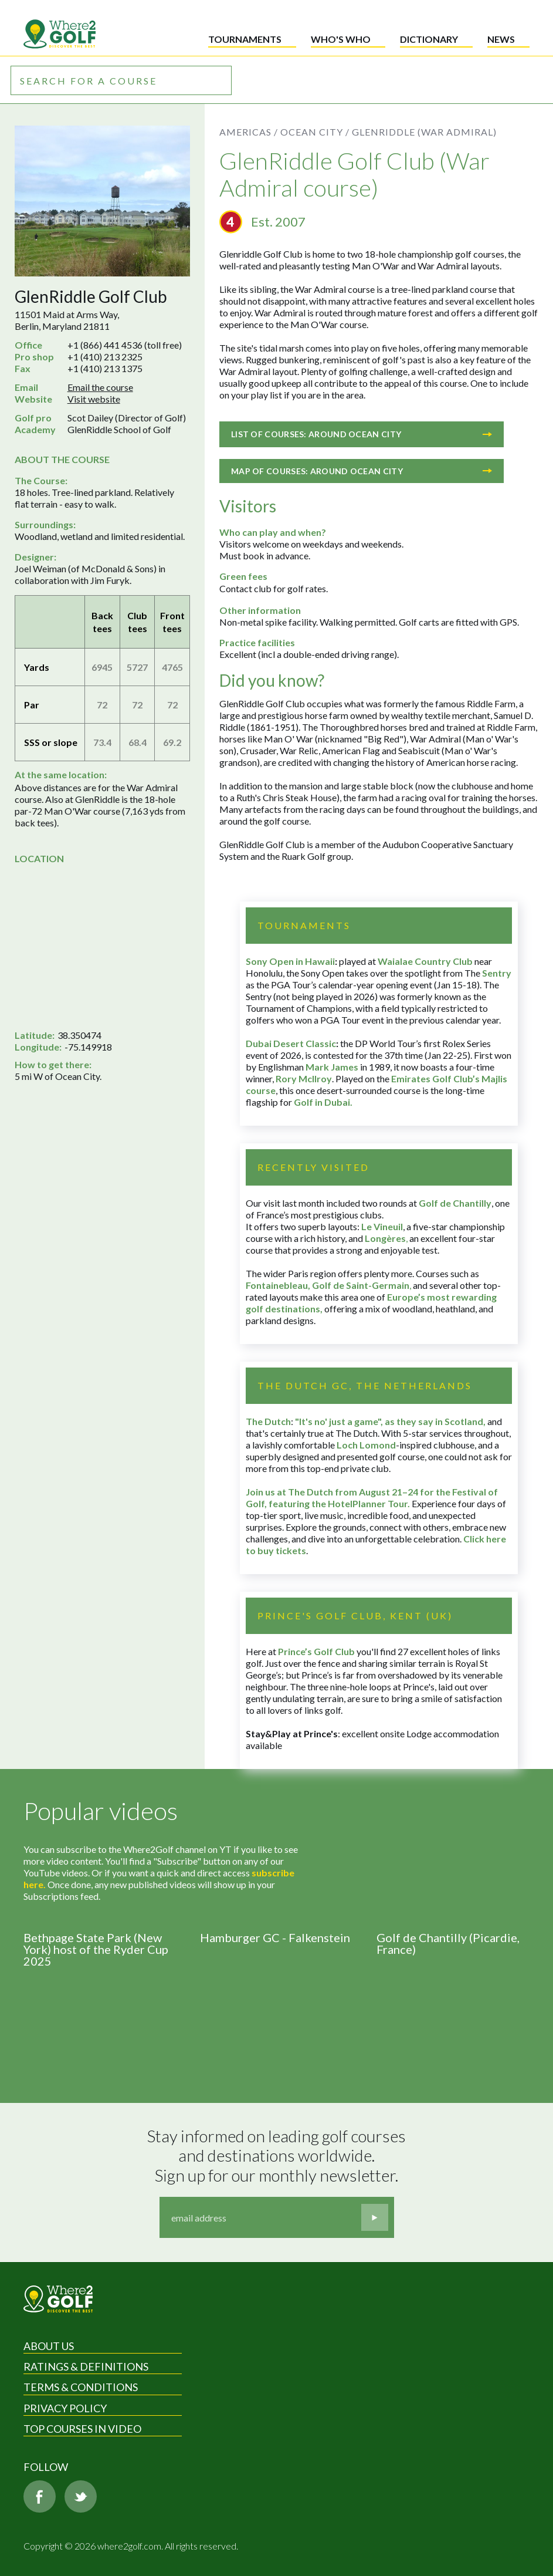  I want to click on Terms & Conditions, so click(80, 2387).